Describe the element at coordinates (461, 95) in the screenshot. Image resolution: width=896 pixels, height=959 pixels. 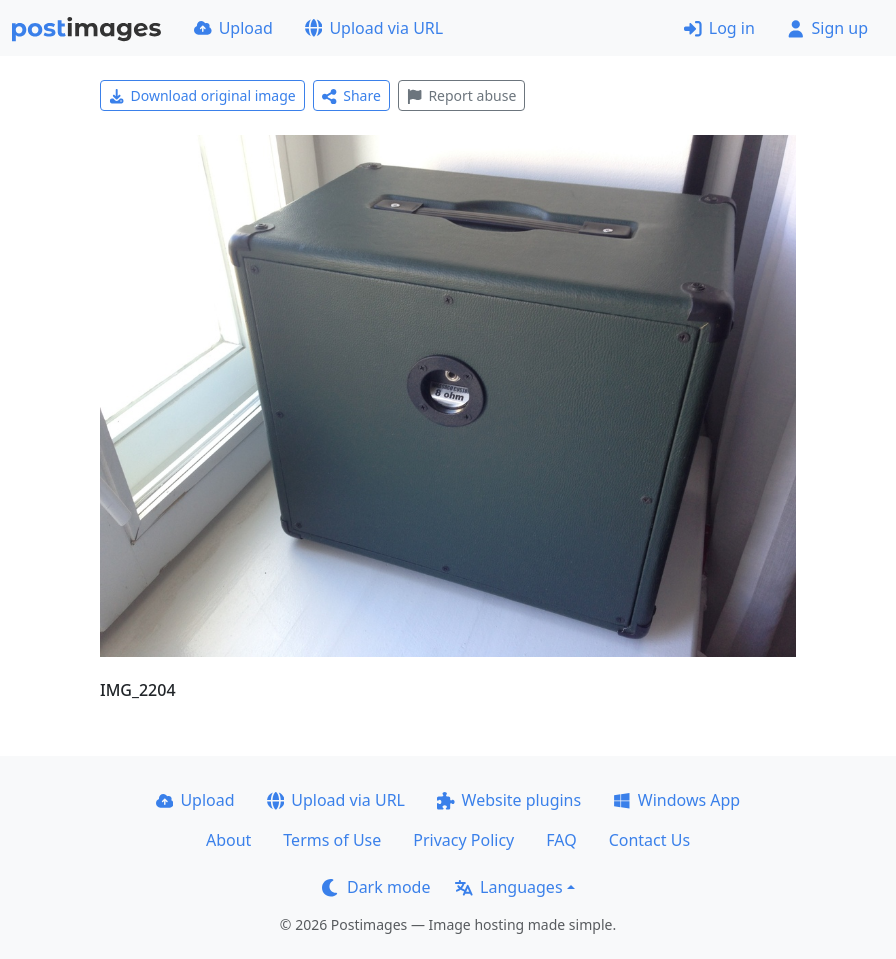
I see `Report abuse` at that location.